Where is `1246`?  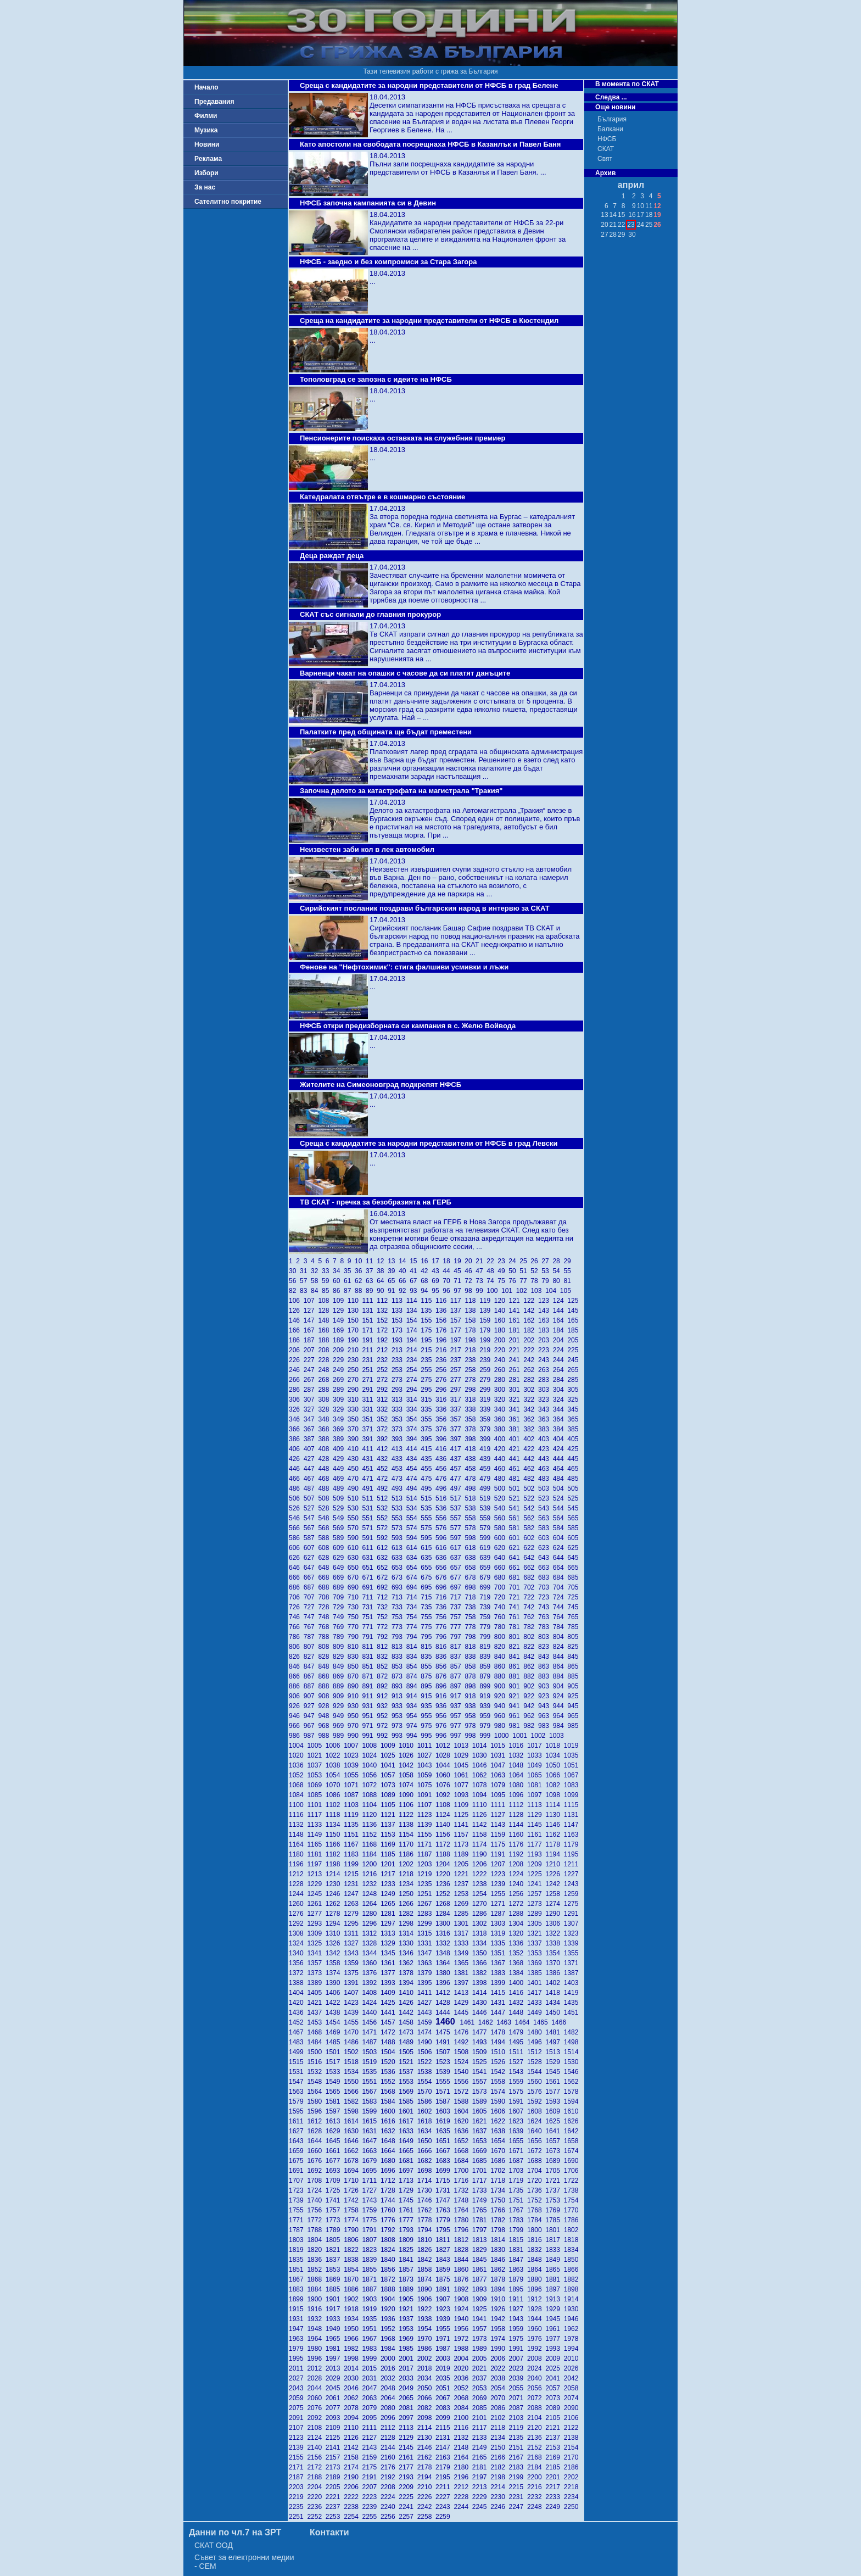
1246 is located at coordinates (335, 1894).